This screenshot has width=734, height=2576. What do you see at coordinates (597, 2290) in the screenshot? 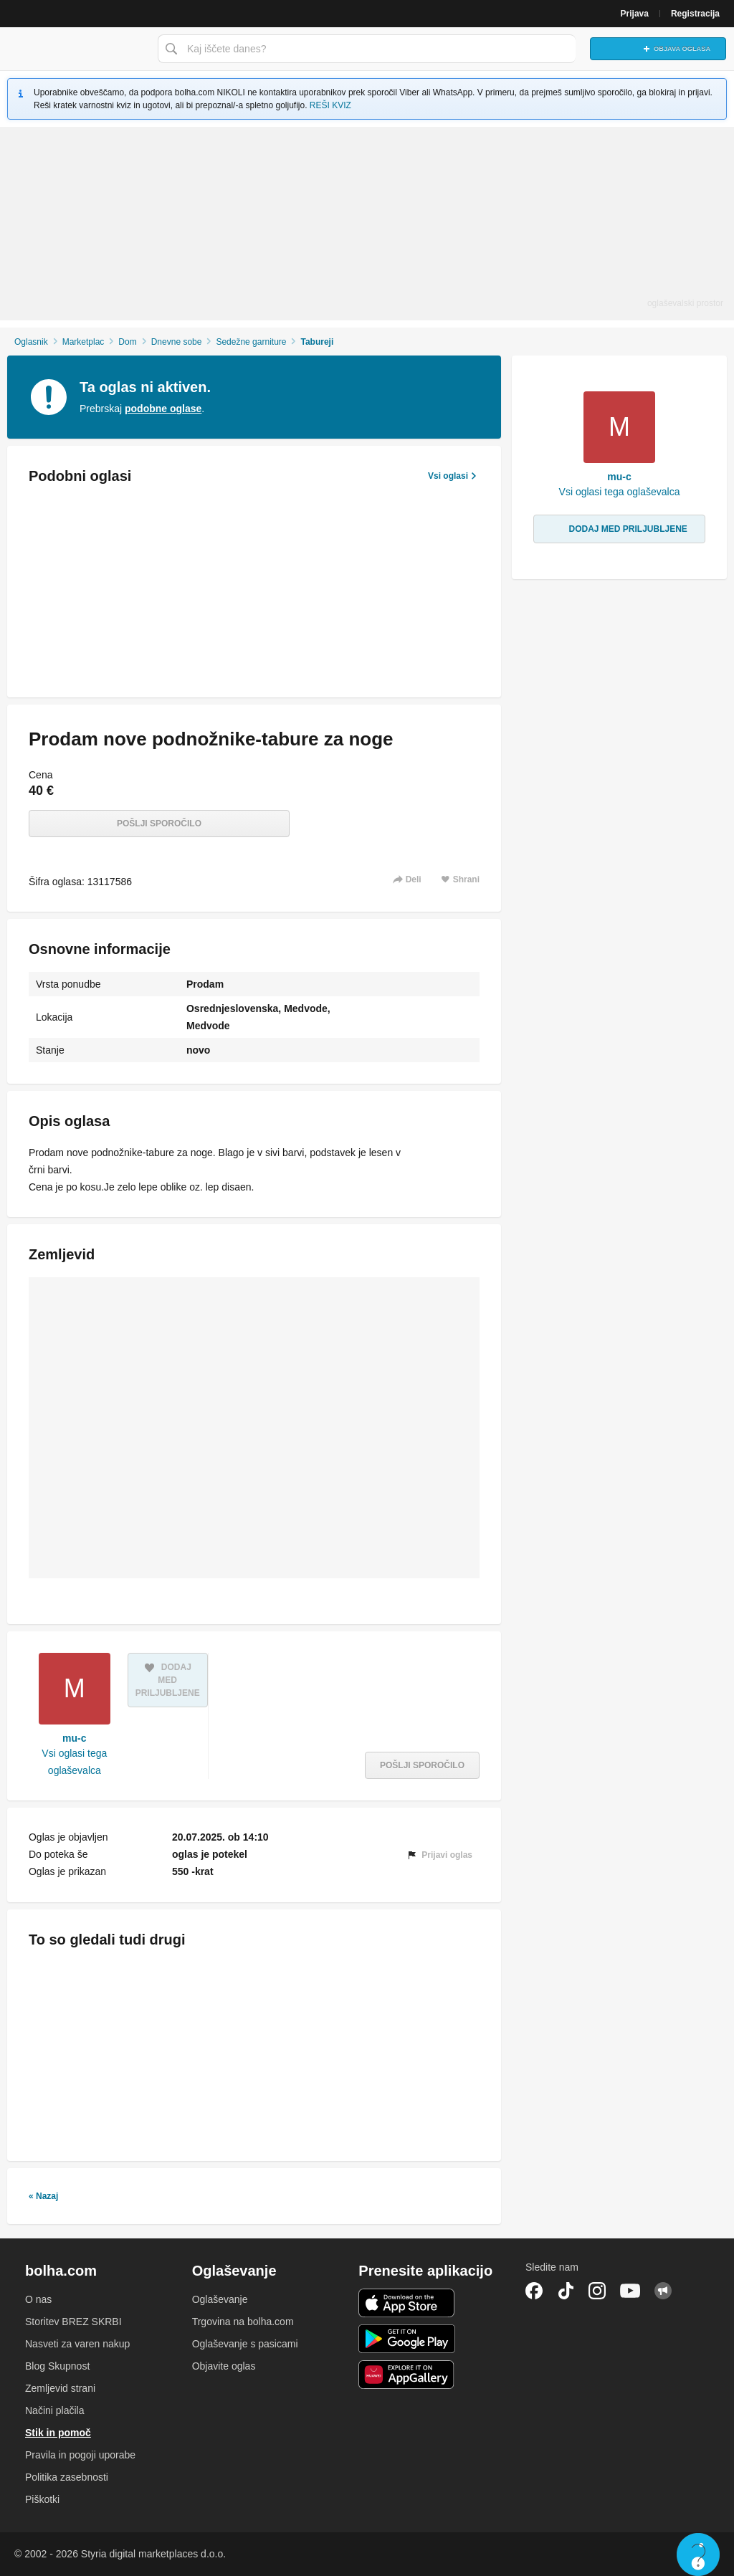
I see `Instagram` at bounding box center [597, 2290].